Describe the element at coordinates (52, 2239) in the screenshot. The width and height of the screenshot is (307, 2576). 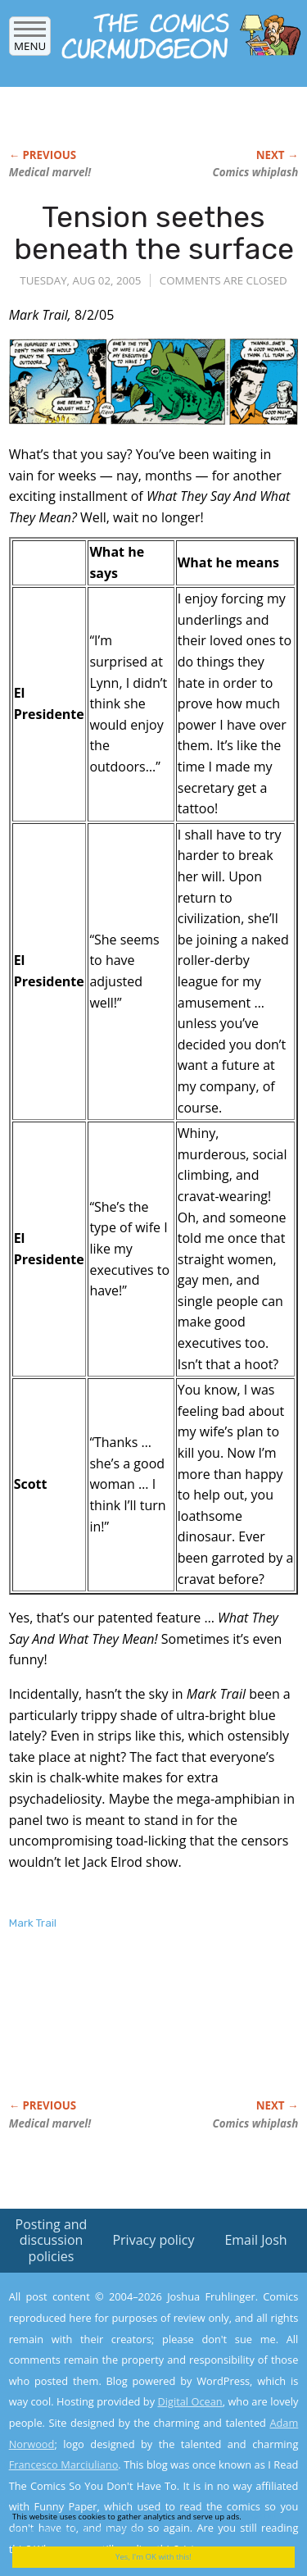
I see `Posting and discussion policies` at that location.